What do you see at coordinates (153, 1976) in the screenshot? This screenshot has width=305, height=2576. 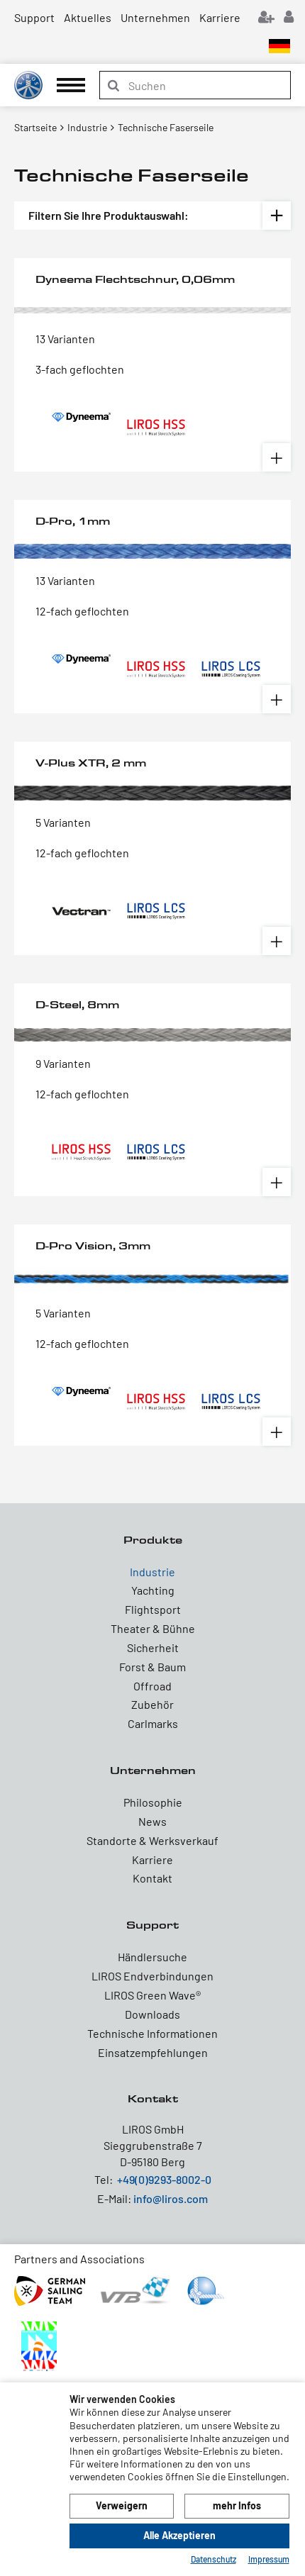 I see `LIROS Endverbindungen` at bounding box center [153, 1976].